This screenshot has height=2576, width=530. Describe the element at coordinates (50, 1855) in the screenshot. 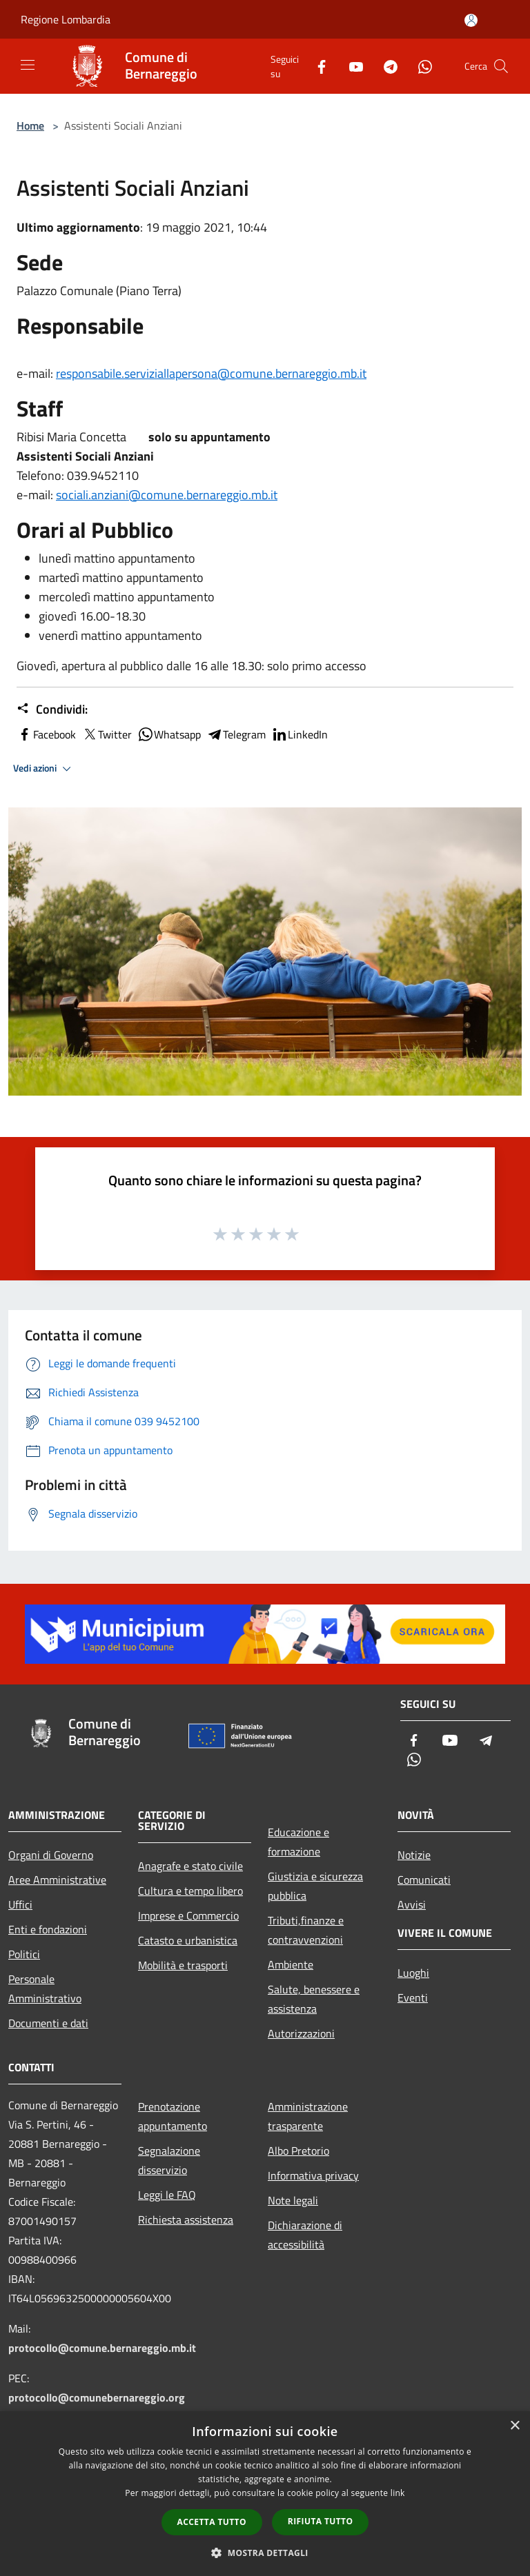

I see `Organi di Governo` at that location.